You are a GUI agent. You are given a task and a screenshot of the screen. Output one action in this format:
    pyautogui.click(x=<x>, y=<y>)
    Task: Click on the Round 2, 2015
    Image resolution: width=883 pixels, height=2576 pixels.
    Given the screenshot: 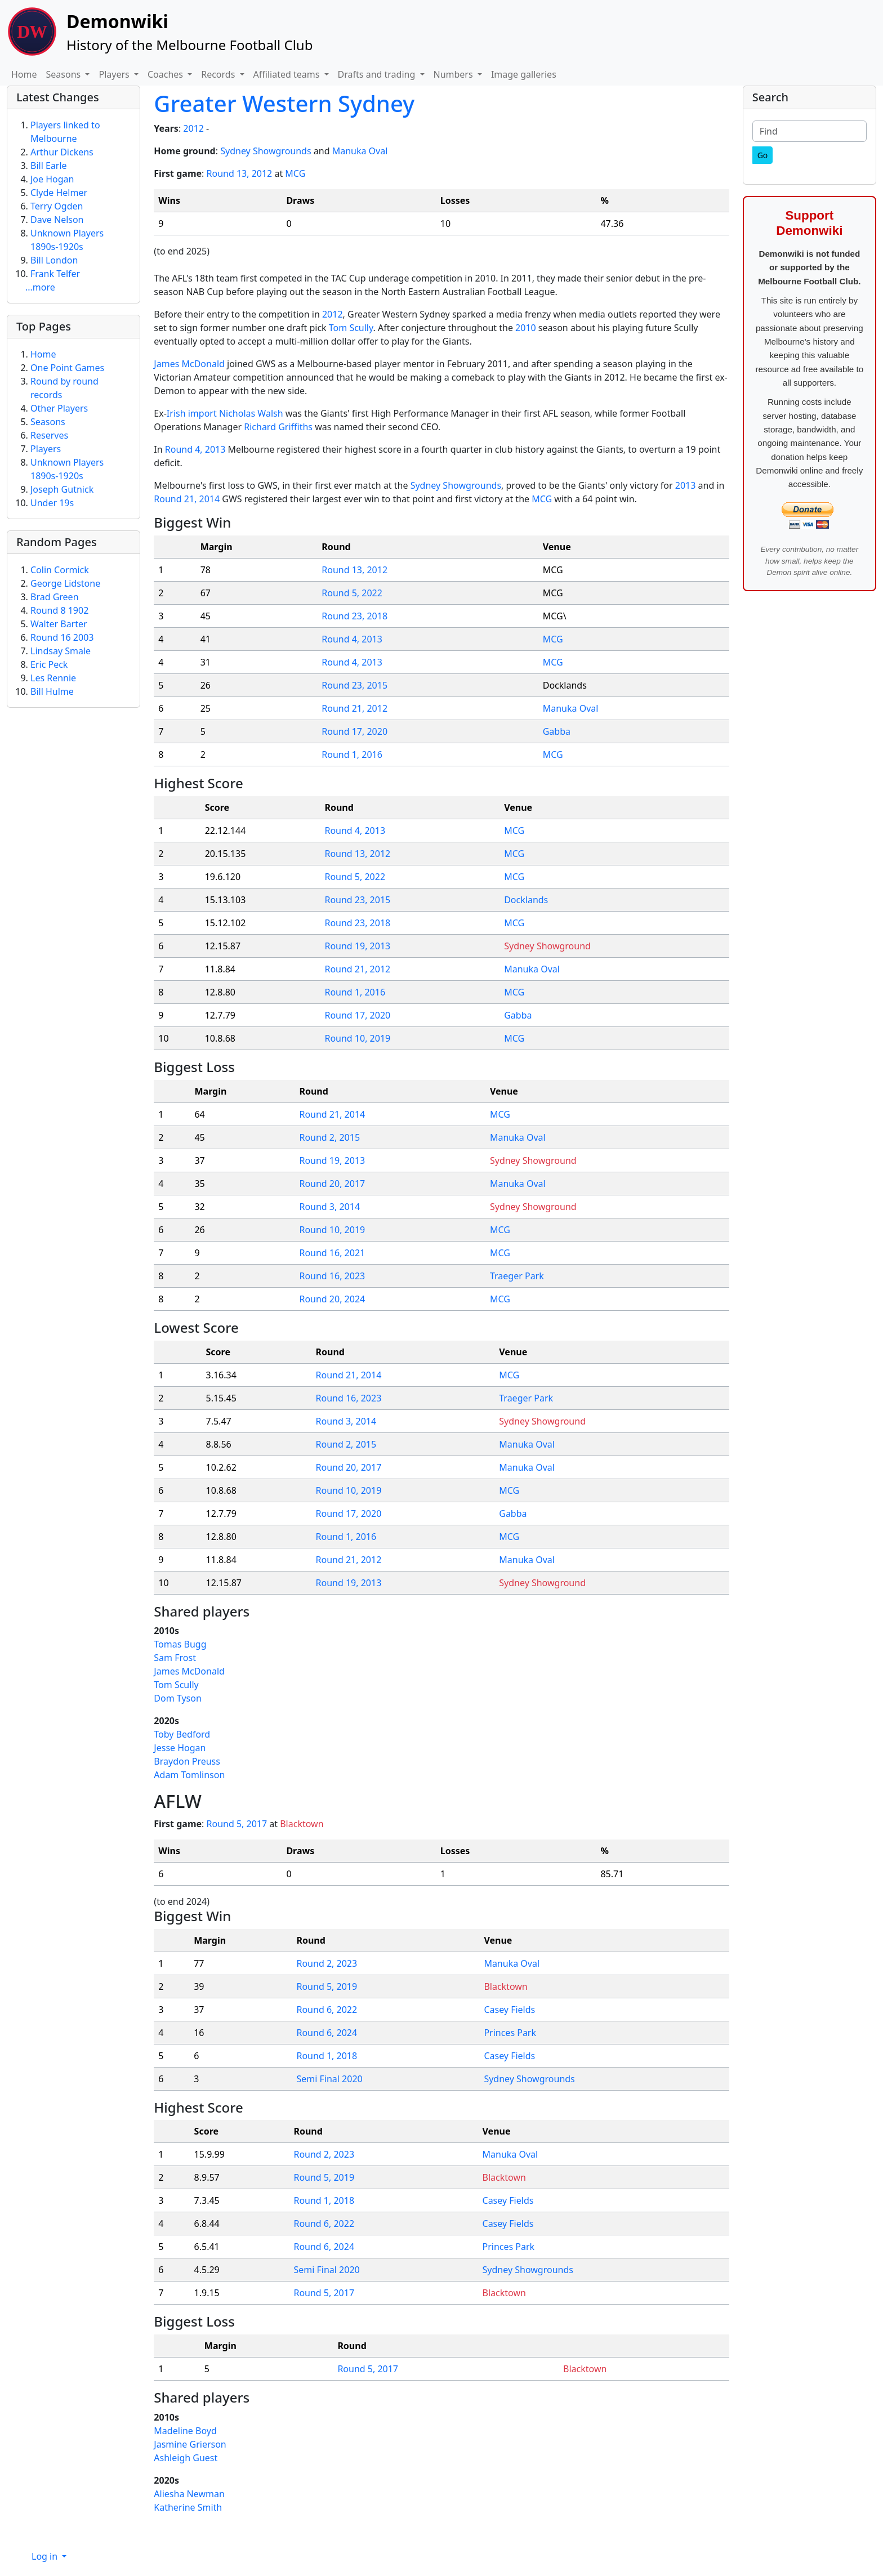 What is the action you would take?
    pyautogui.click(x=329, y=1137)
    